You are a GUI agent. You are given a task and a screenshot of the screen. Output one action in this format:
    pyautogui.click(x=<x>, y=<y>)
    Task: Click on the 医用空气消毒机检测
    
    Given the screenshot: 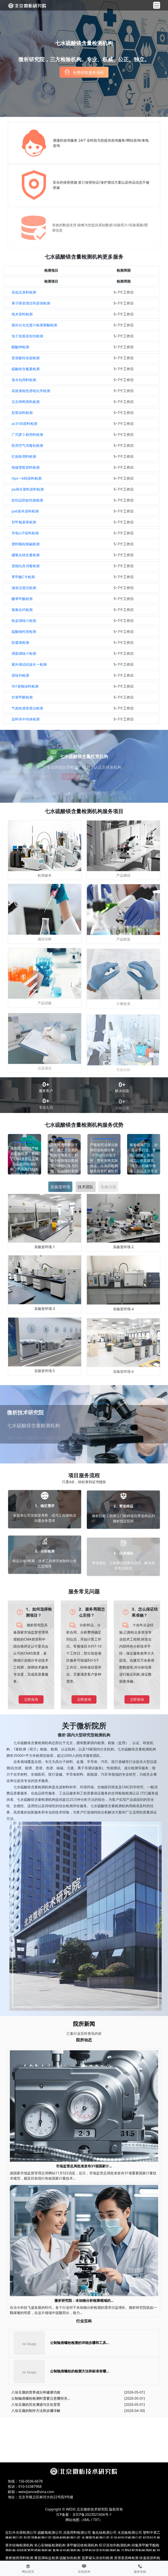 What is the action you would take?
    pyautogui.click(x=27, y=445)
    